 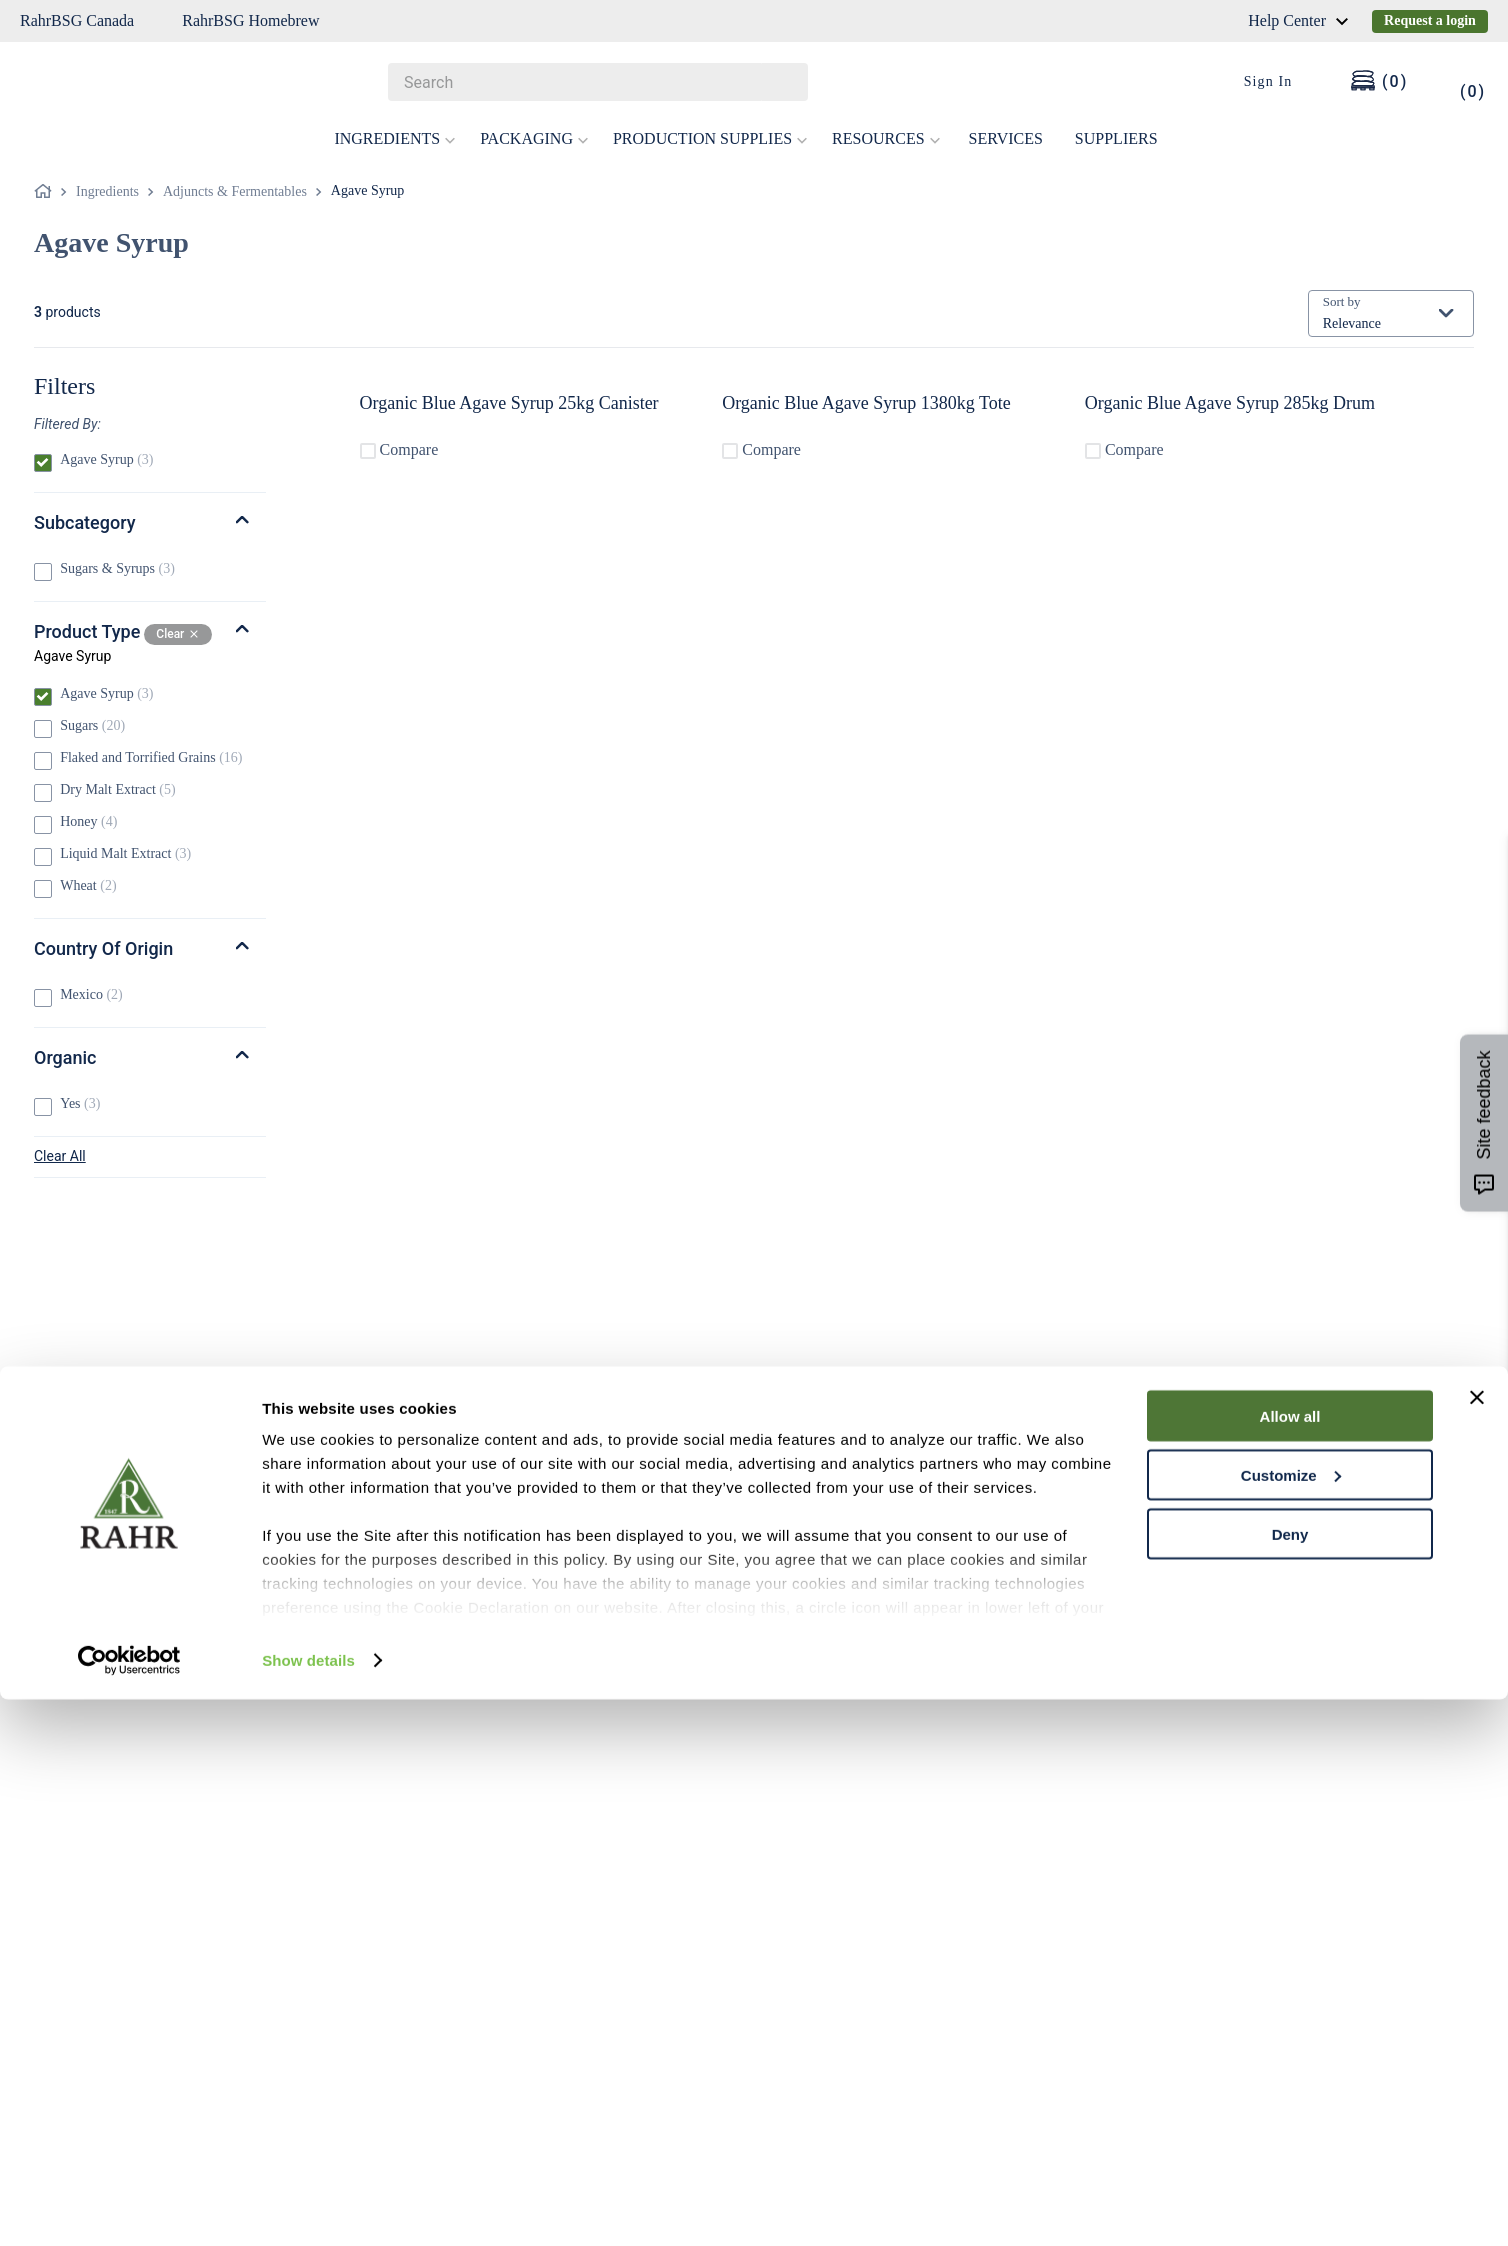 What do you see at coordinates (47, 192) in the screenshot?
I see `[Home link]` at bounding box center [47, 192].